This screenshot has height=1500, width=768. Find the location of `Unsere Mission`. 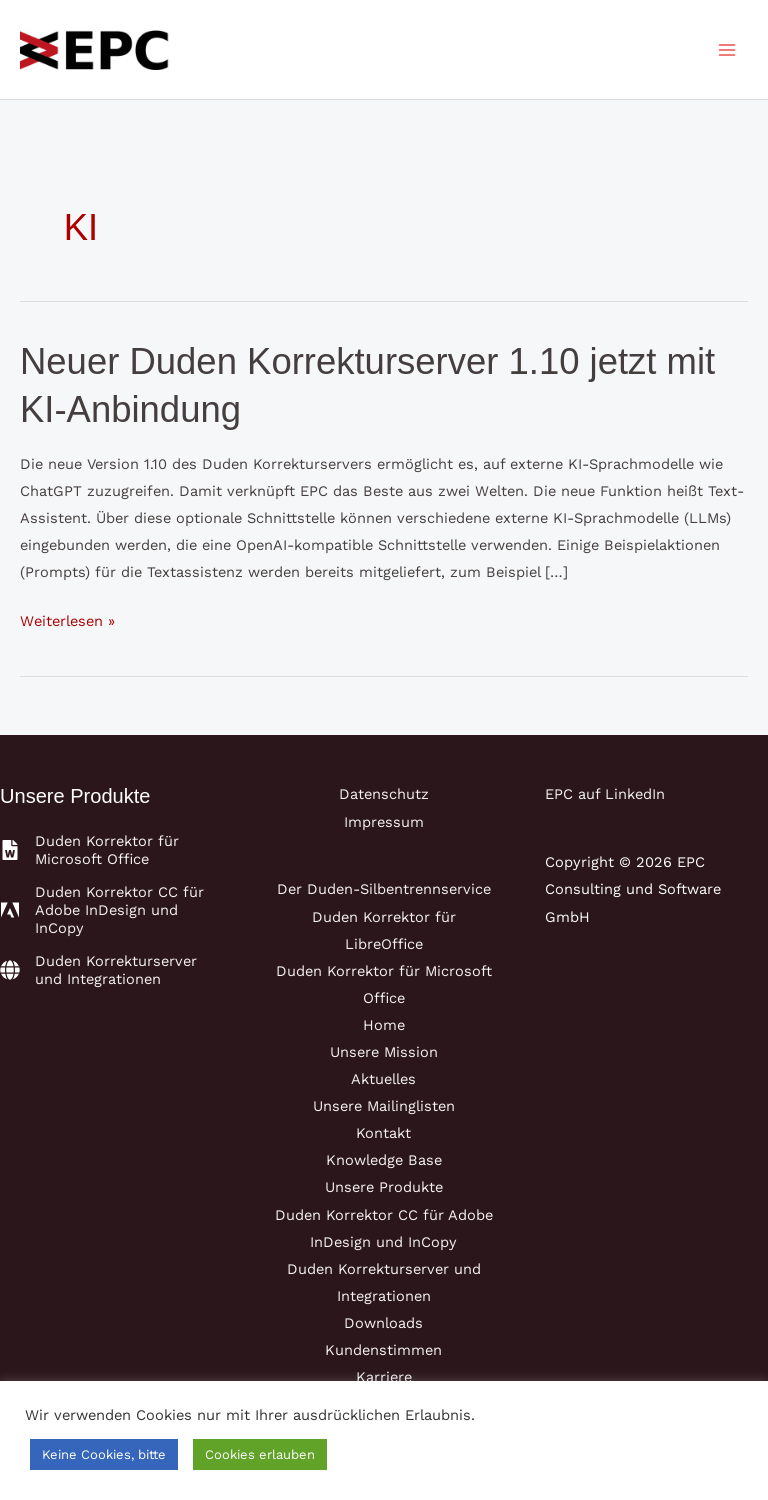

Unsere Mission is located at coordinates (384, 1052).